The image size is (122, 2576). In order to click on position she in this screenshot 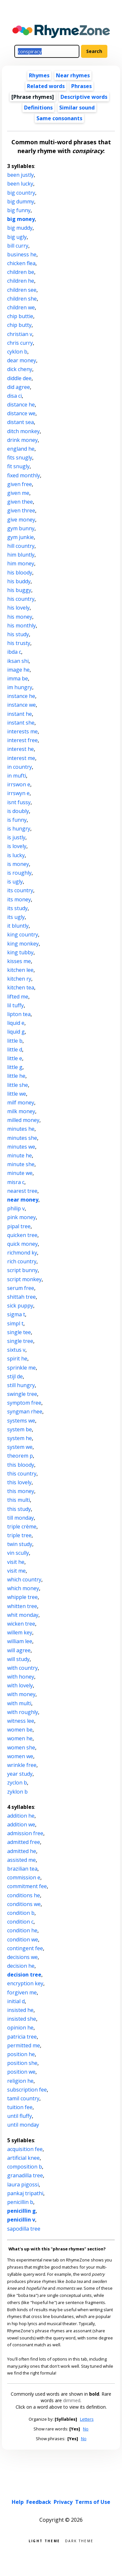, I will do `click(22, 2063)`.